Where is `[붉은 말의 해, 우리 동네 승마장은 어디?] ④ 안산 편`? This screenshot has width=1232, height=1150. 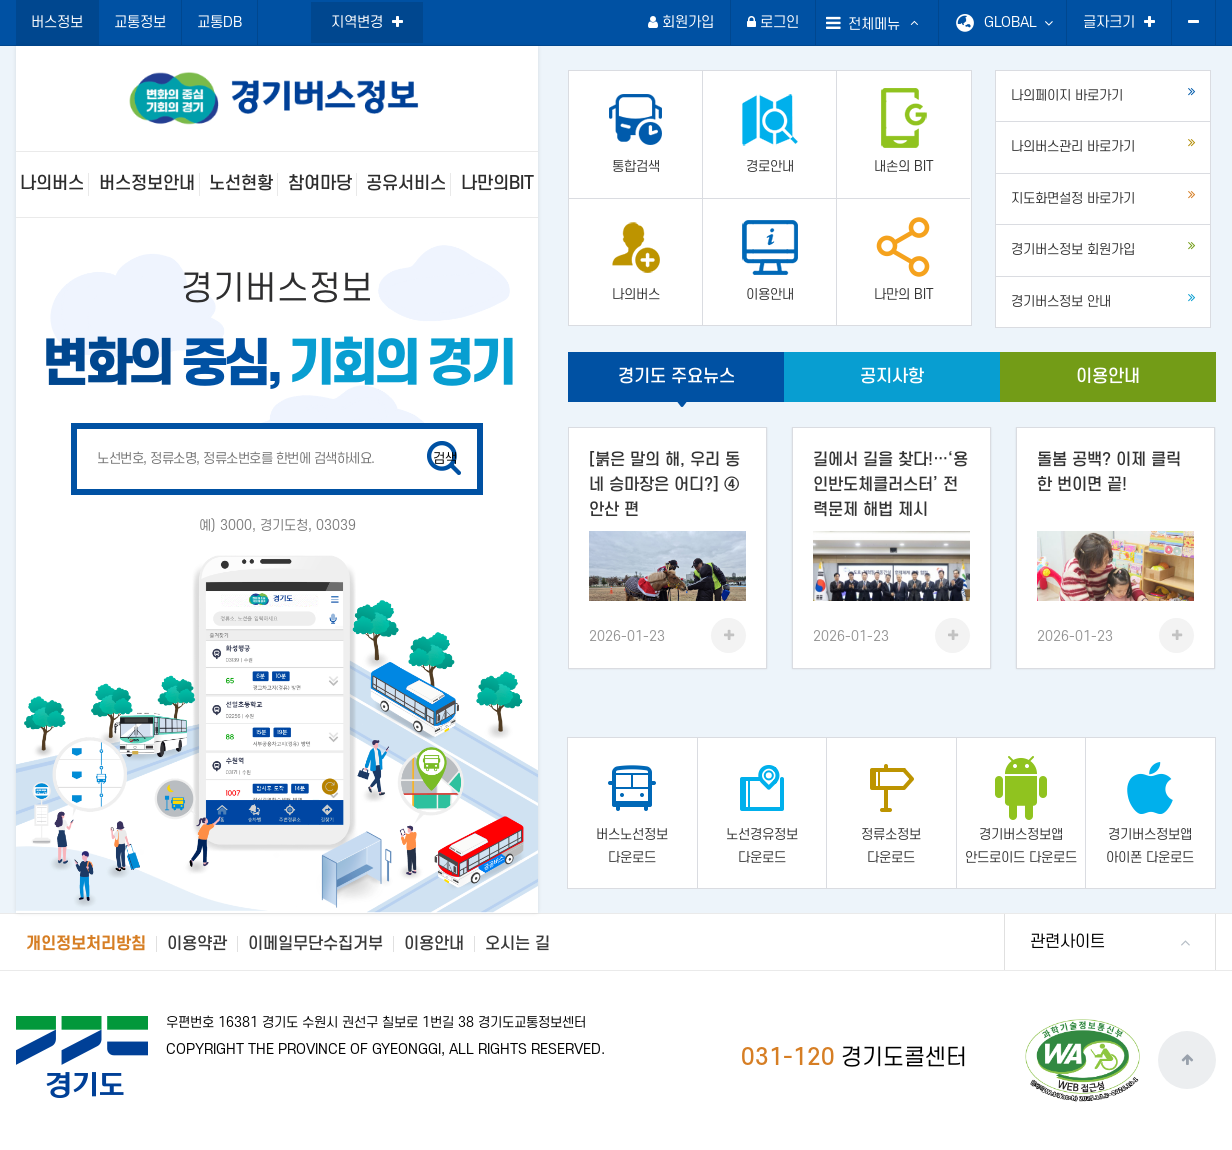
[붉은 말의 해, 우리 동네 승마장은 어디?] ④ 안산 편 is located at coordinates (664, 485).